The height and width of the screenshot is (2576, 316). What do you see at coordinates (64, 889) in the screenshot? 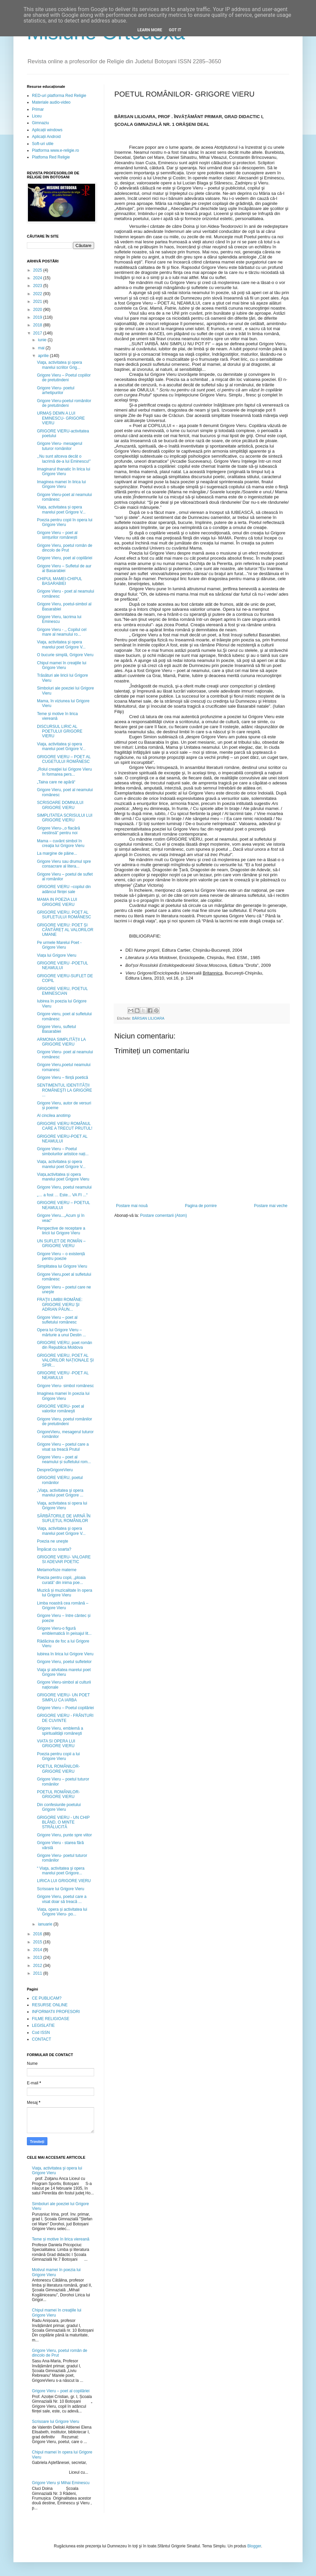
I see `GRIGORE VIERU –copilul din adâncul ființei sale` at bounding box center [64, 889].